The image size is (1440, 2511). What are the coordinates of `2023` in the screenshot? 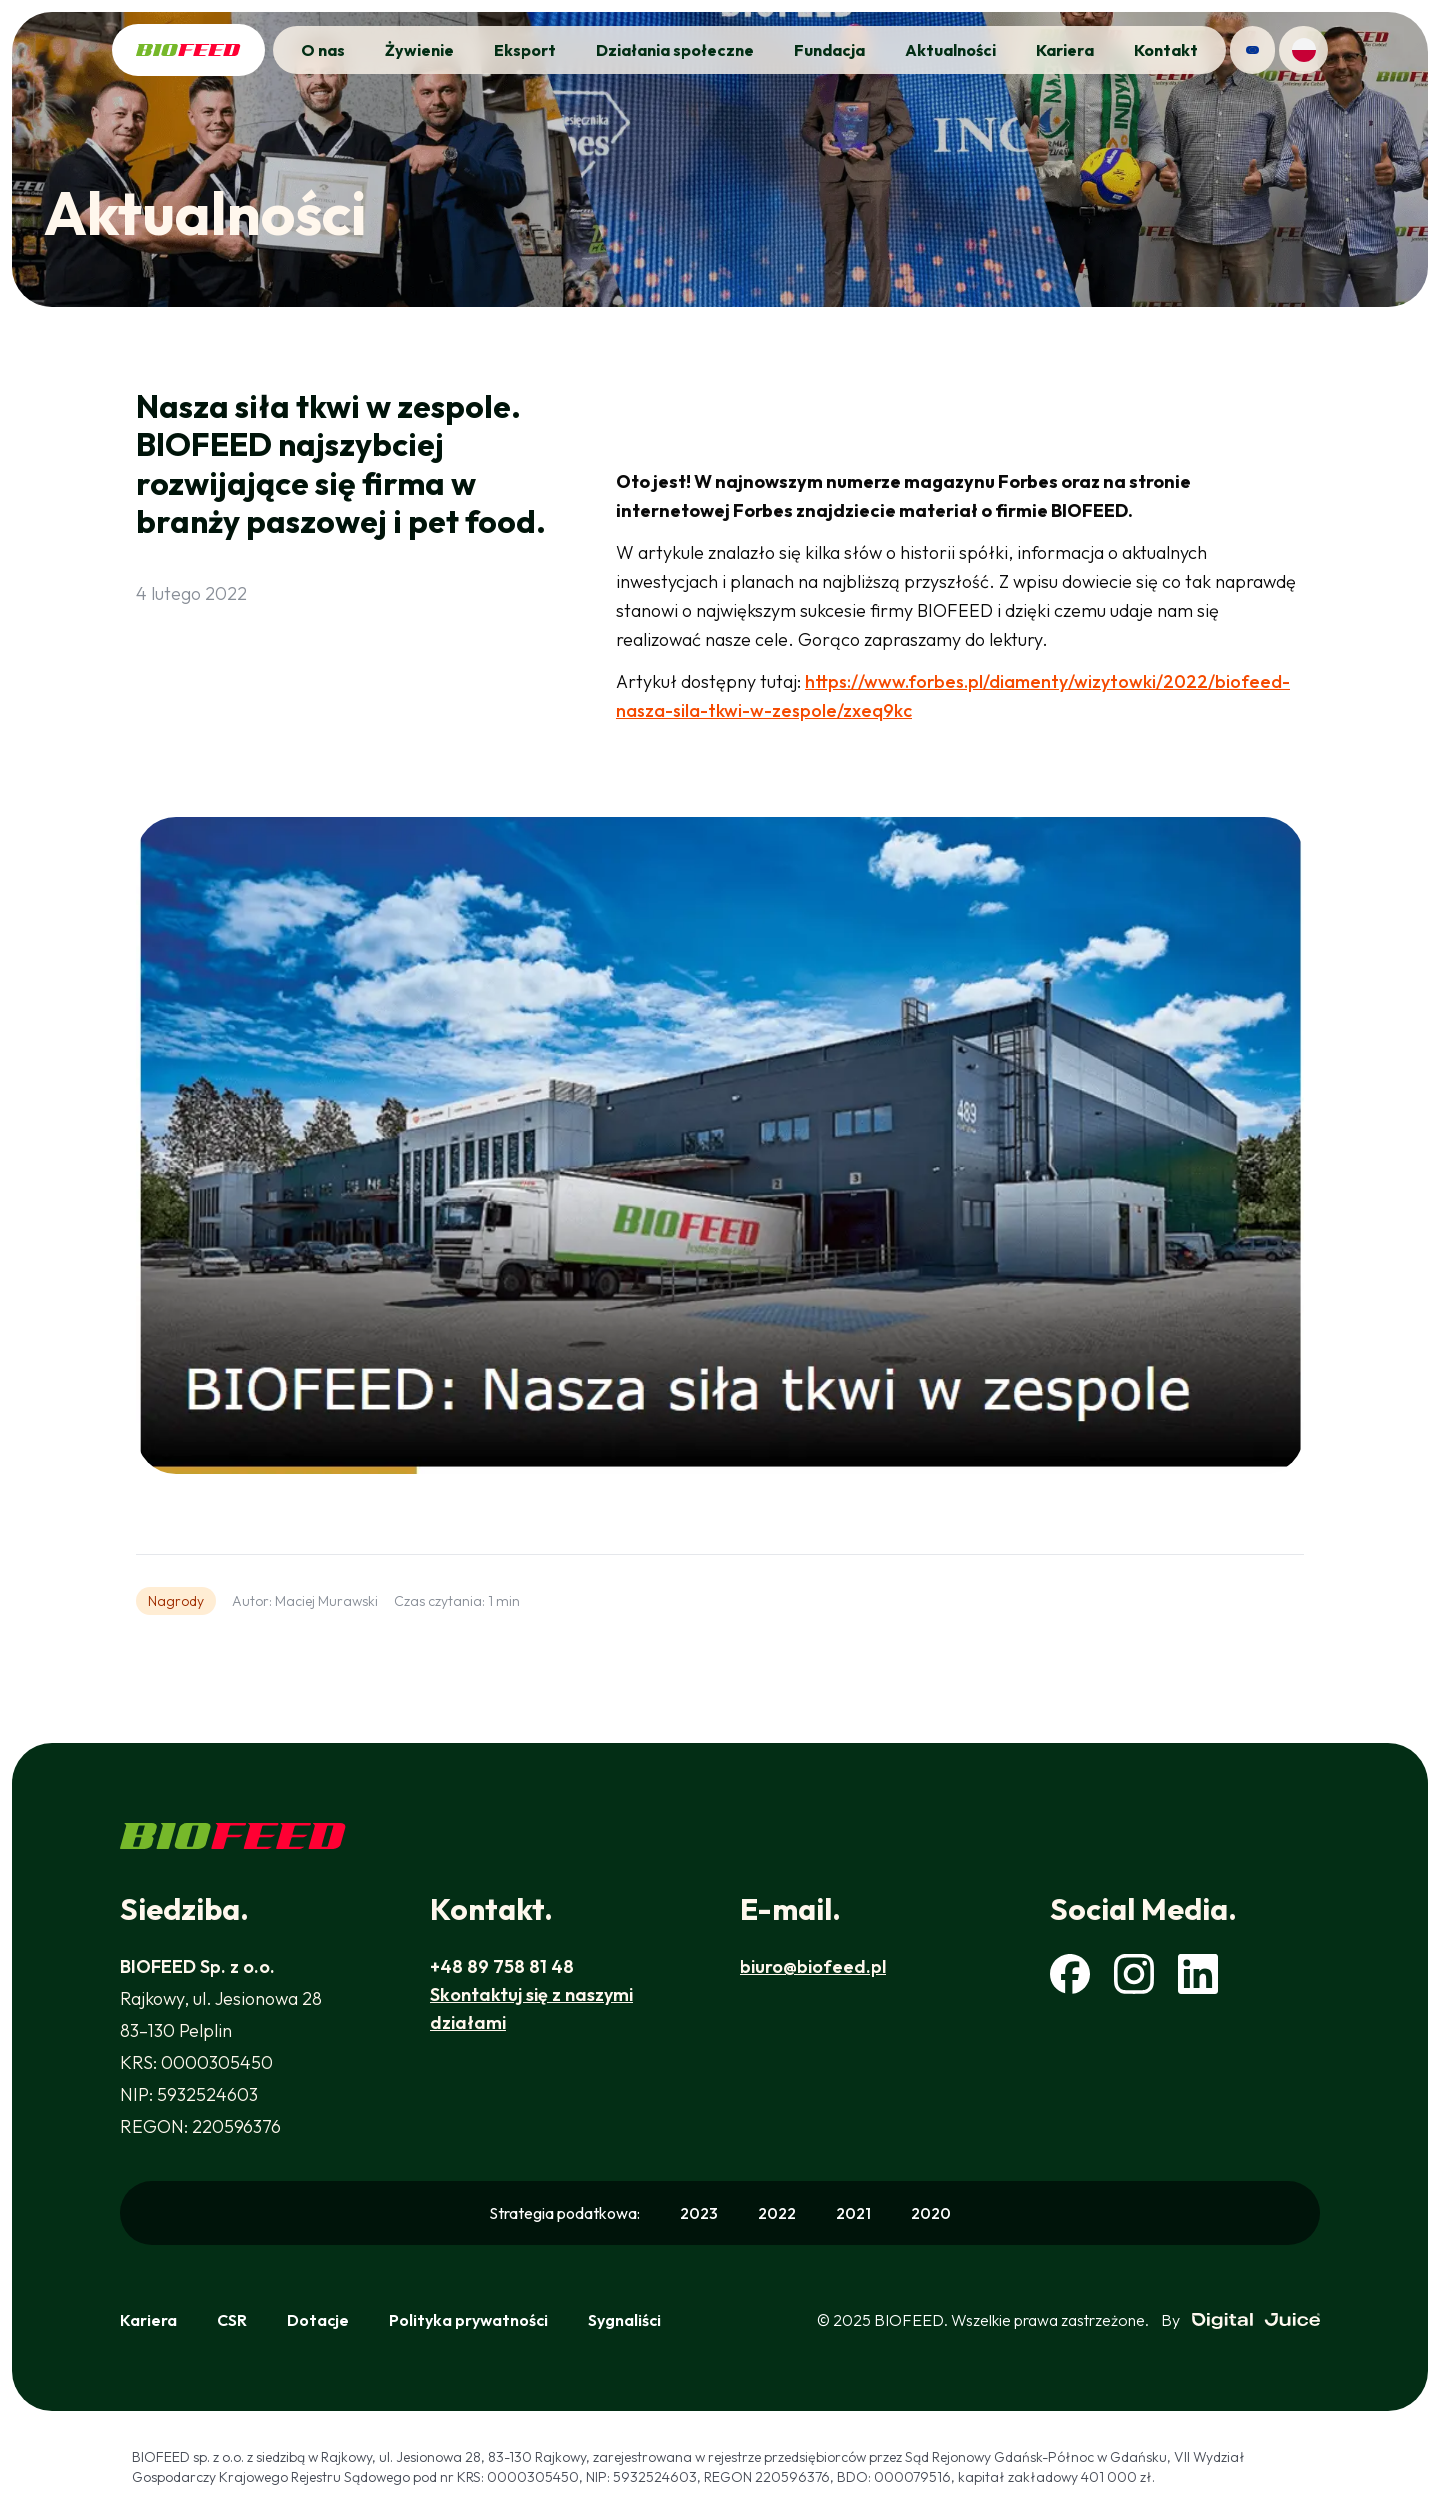 It's located at (699, 2213).